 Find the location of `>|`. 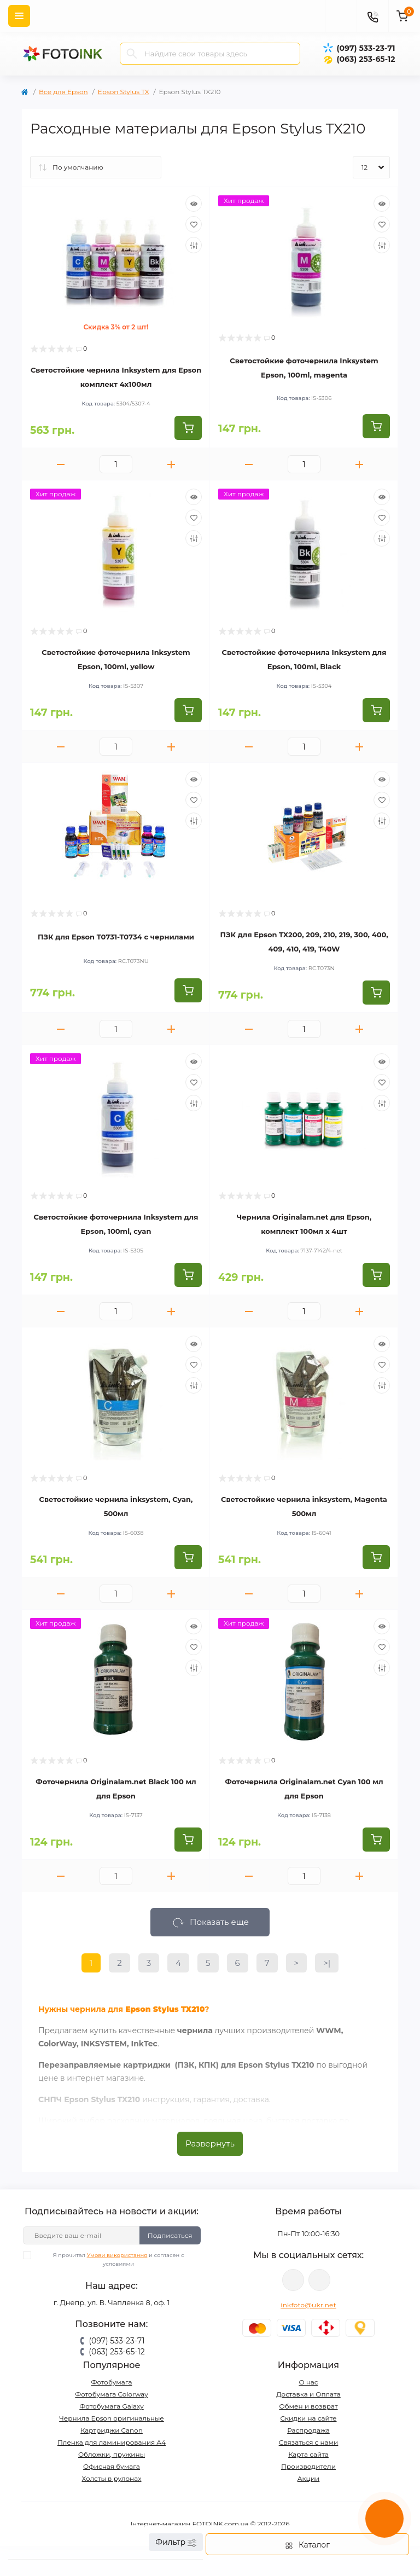

>| is located at coordinates (326, 1963).